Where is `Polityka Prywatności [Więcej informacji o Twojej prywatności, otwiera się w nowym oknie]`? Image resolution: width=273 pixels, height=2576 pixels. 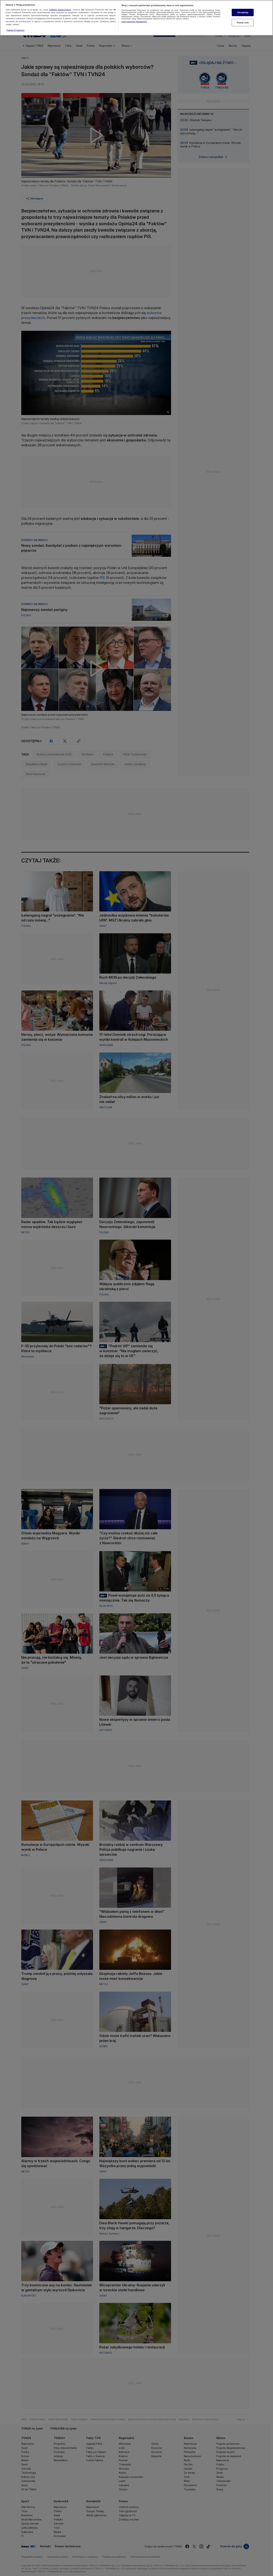
Polityka Prywatności [Więcej informacji o Twojej prywatności, otwiera się w nowym oknie] is located at coordinates (16, 30).